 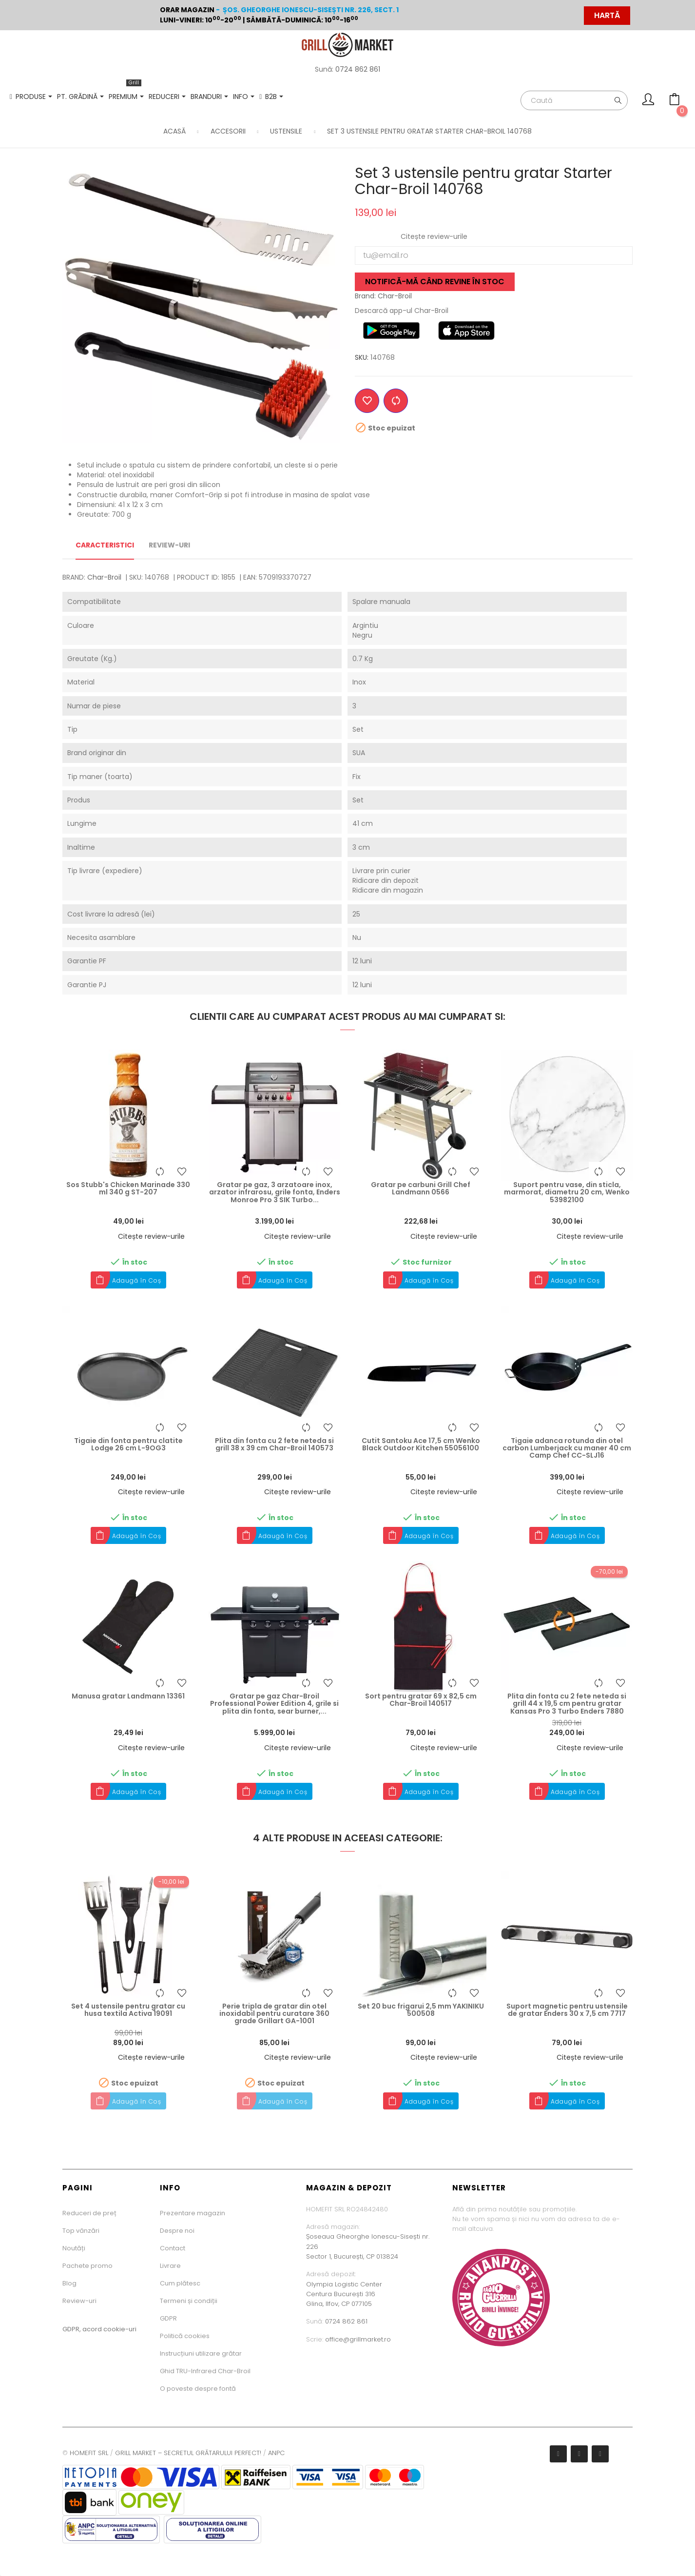 What do you see at coordinates (566, 1704) in the screenshot?
I see `Plita din fonta cu 2 fete neteda si grill 44 x 19,5 cm pentru gratar Kansas Pro 3 Turbo Enders 7880` at bounding box center [566, 1704].